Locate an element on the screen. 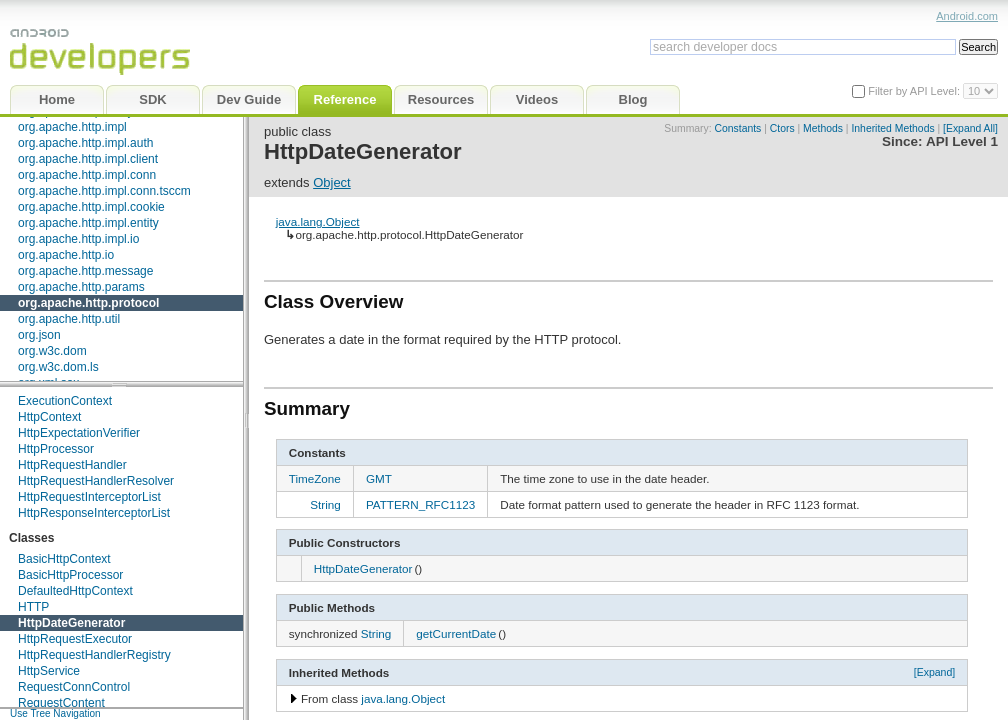 This screenshot has height=720, width=1008. DefaultedHttpContext is located at coordinates (75, 591).